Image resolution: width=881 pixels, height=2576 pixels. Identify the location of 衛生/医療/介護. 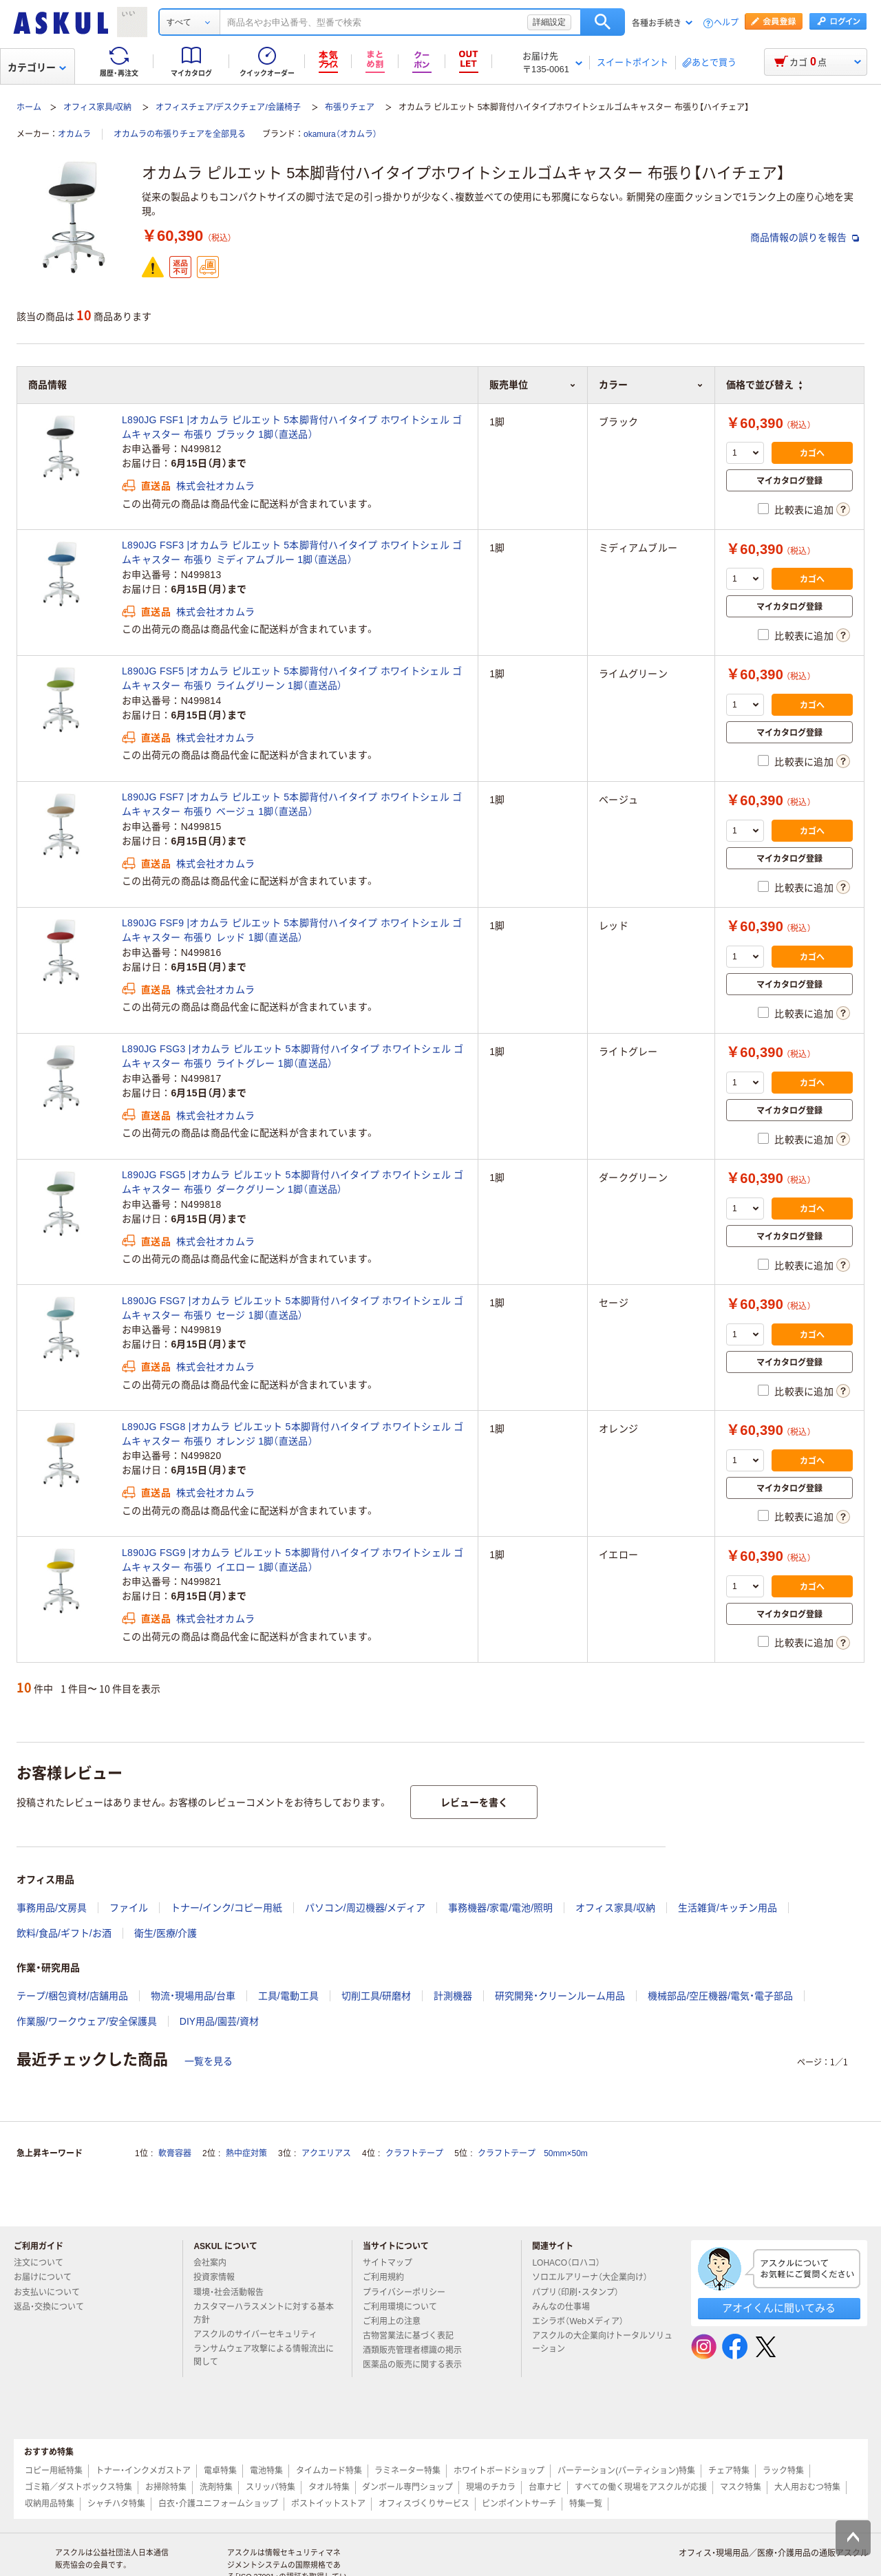
(166, 1933).